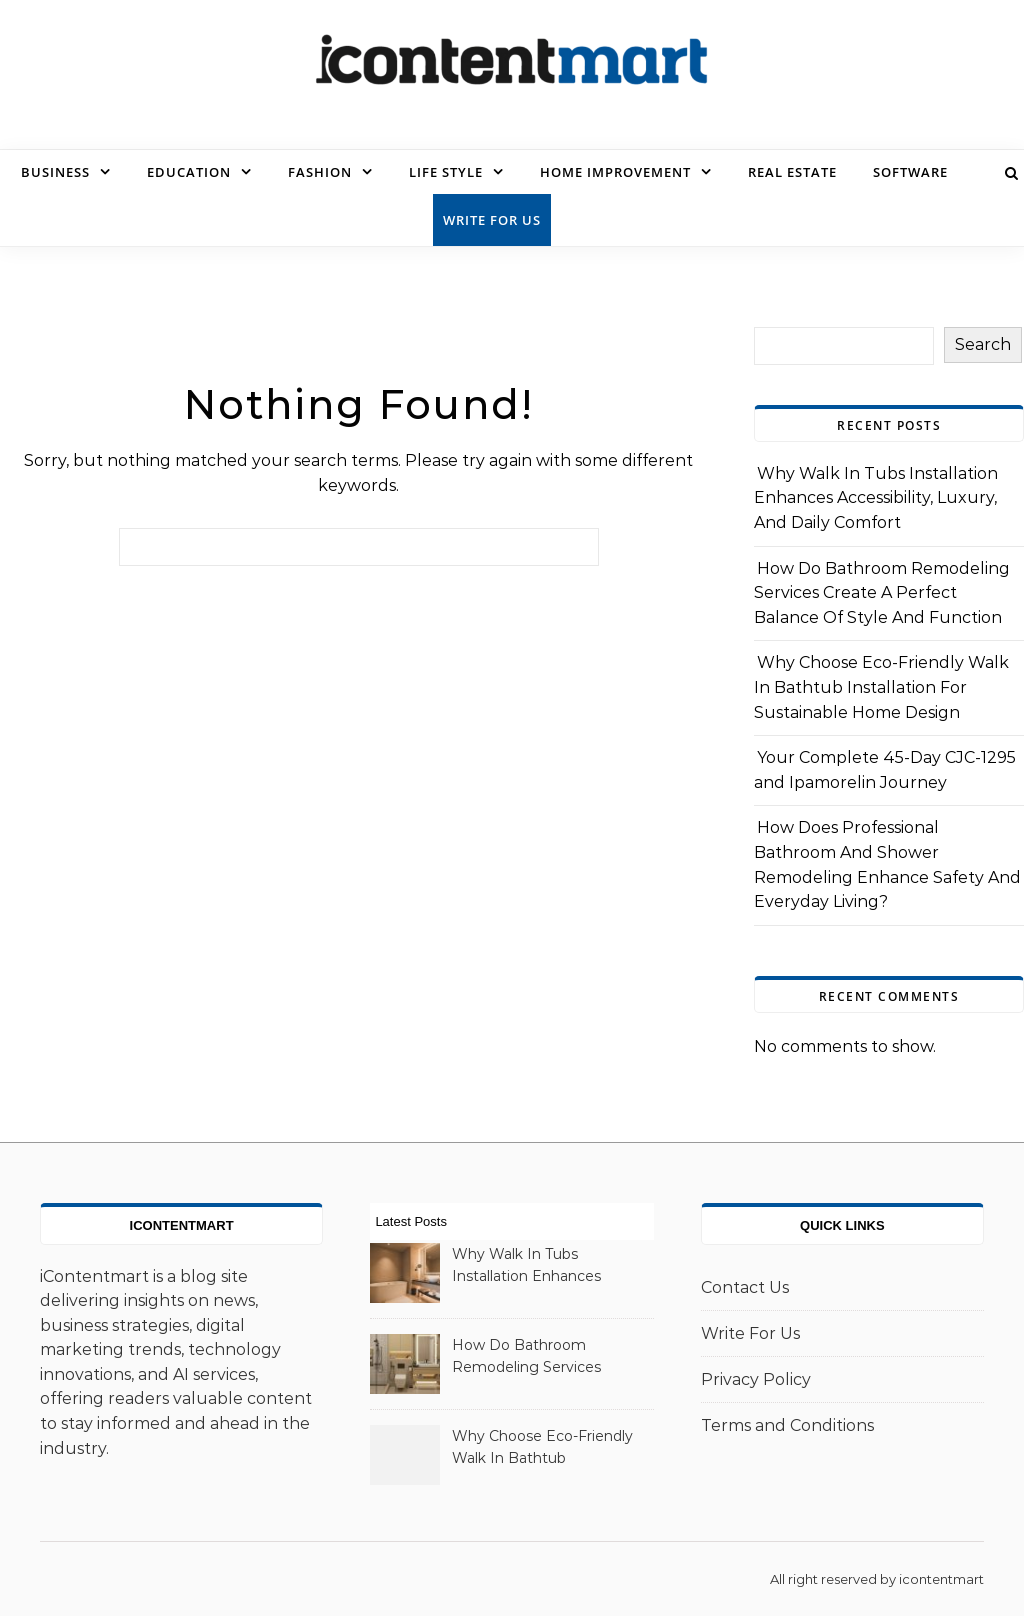 This screenshot has width=1024, height=1616. What do you see at coordinates (745, 1287) in the screenshot?
I see `Contact Us` at bounding box center [745, 1287].